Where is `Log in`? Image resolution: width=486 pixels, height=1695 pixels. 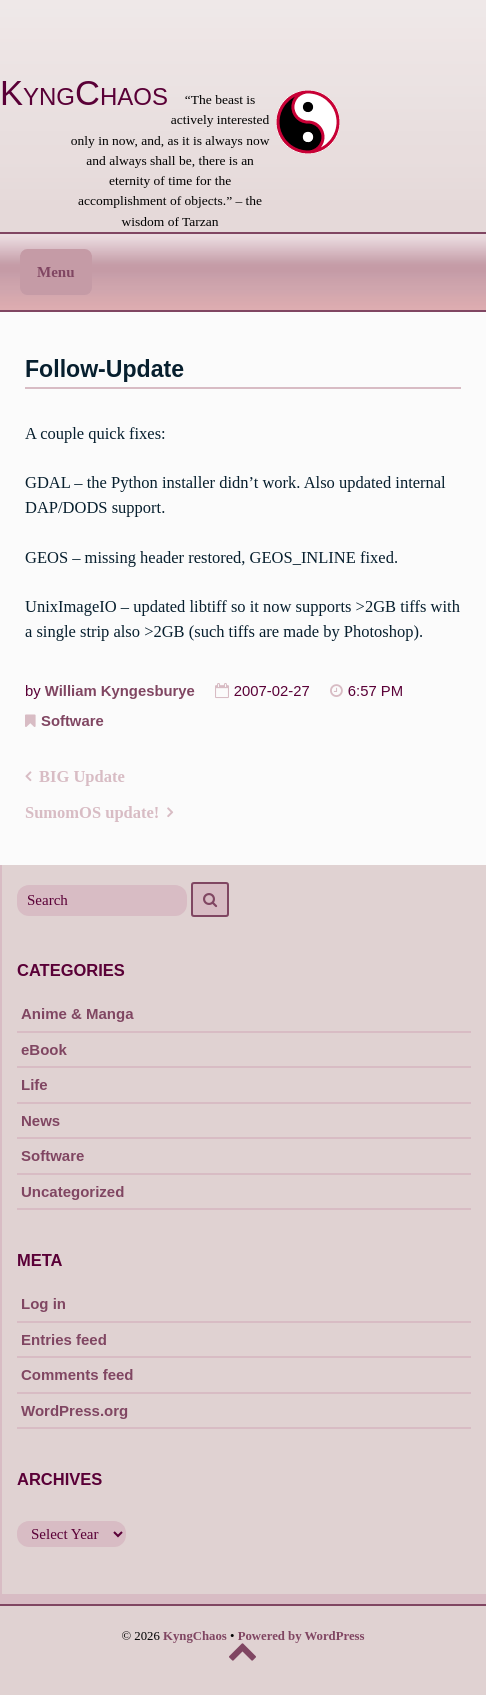
Log in is located at coordinates (43, 1303).